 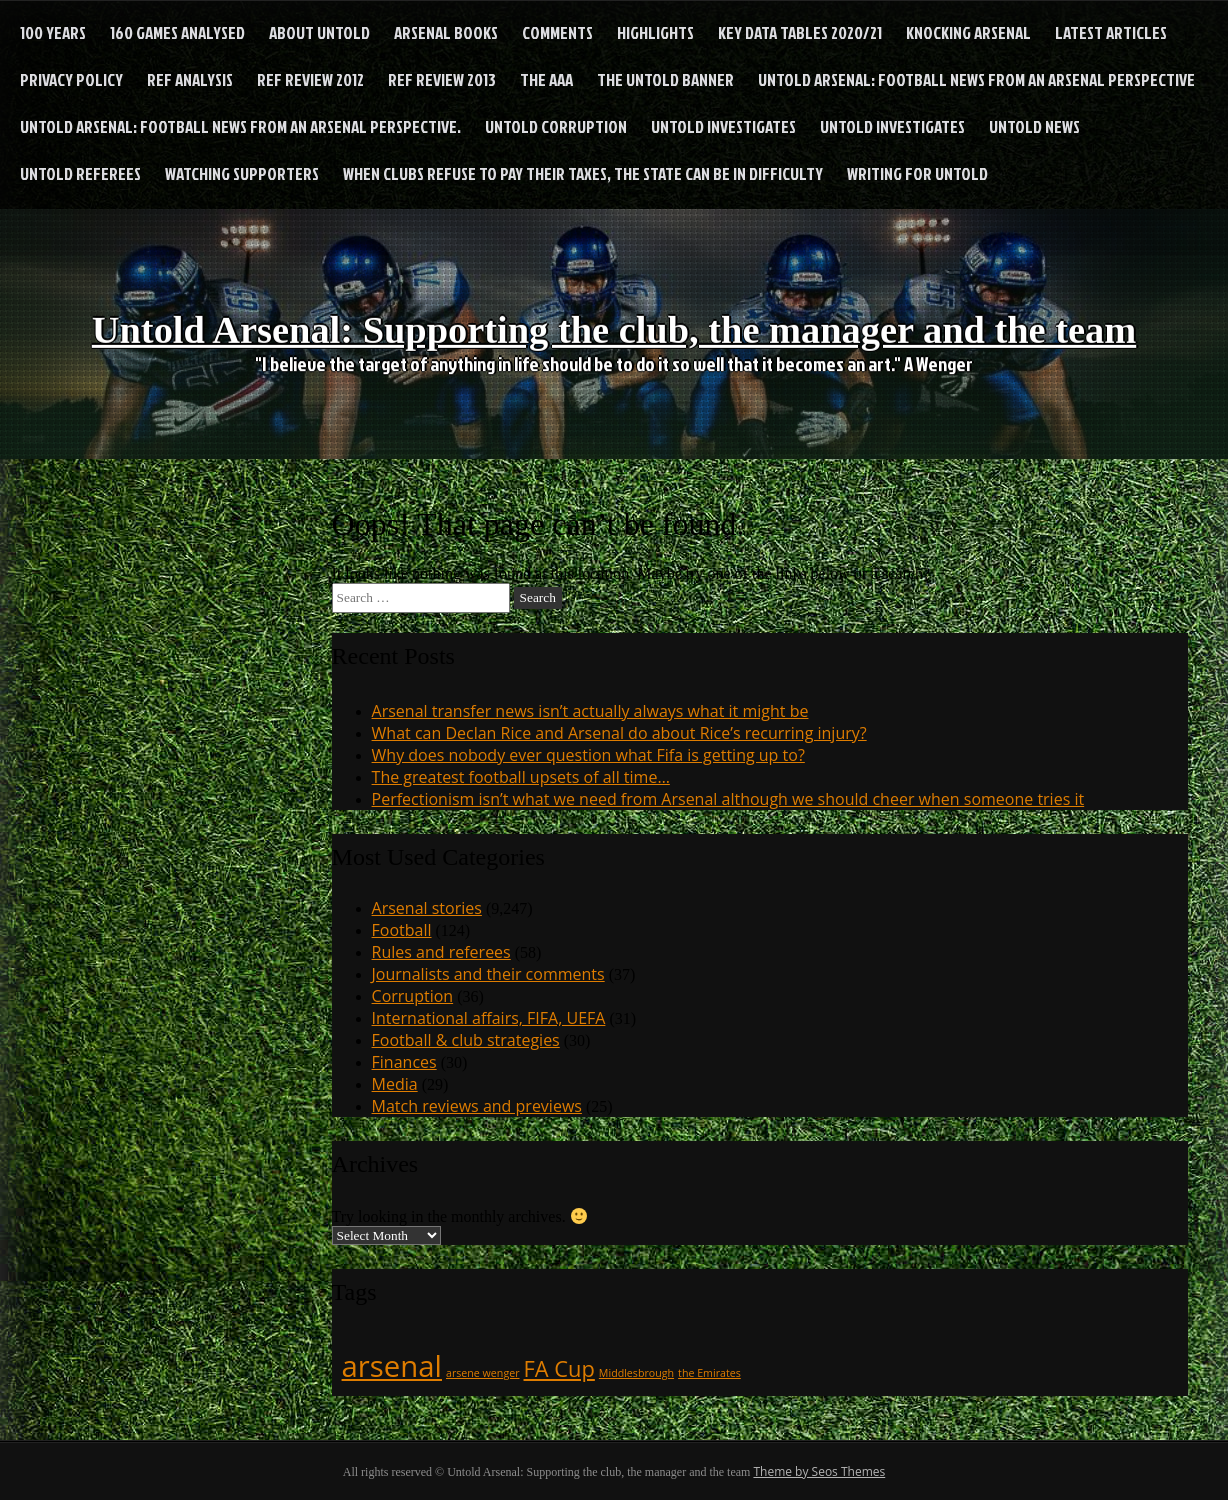 What do you see at coordinates (819, 1471) in the screenshot?
I see `Theme by Seos Themes` at bounding box center [819, 1471].